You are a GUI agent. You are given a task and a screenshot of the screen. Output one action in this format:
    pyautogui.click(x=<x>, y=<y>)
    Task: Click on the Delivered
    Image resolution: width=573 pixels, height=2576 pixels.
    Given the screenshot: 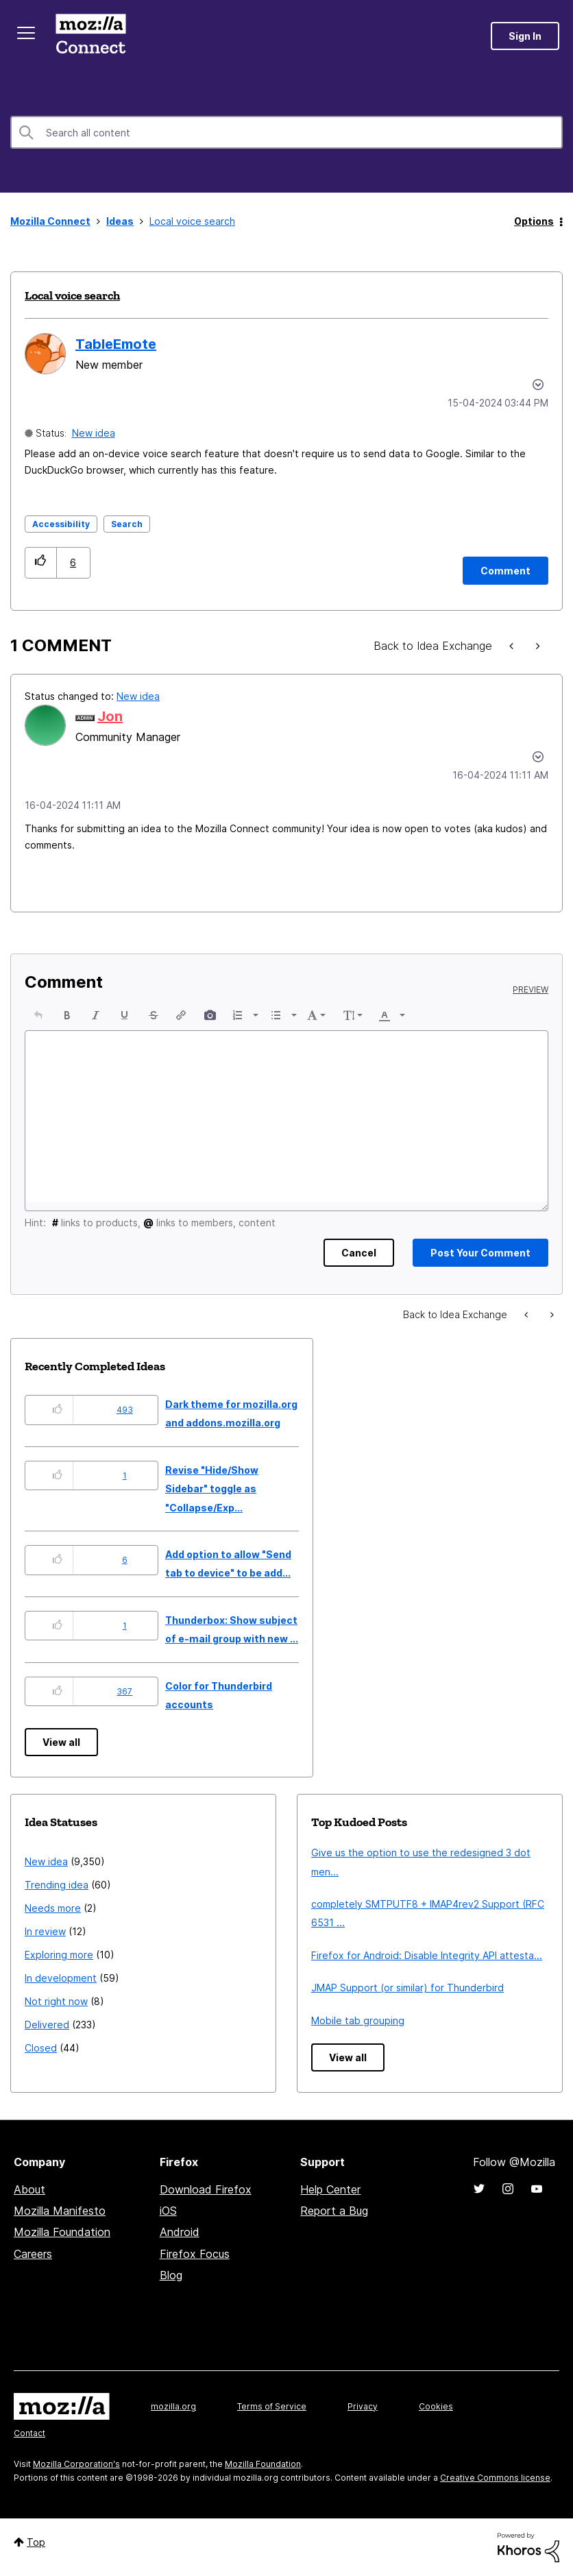 What is the action you would take?
    pyautogui.click(x=47, y=2024)
    